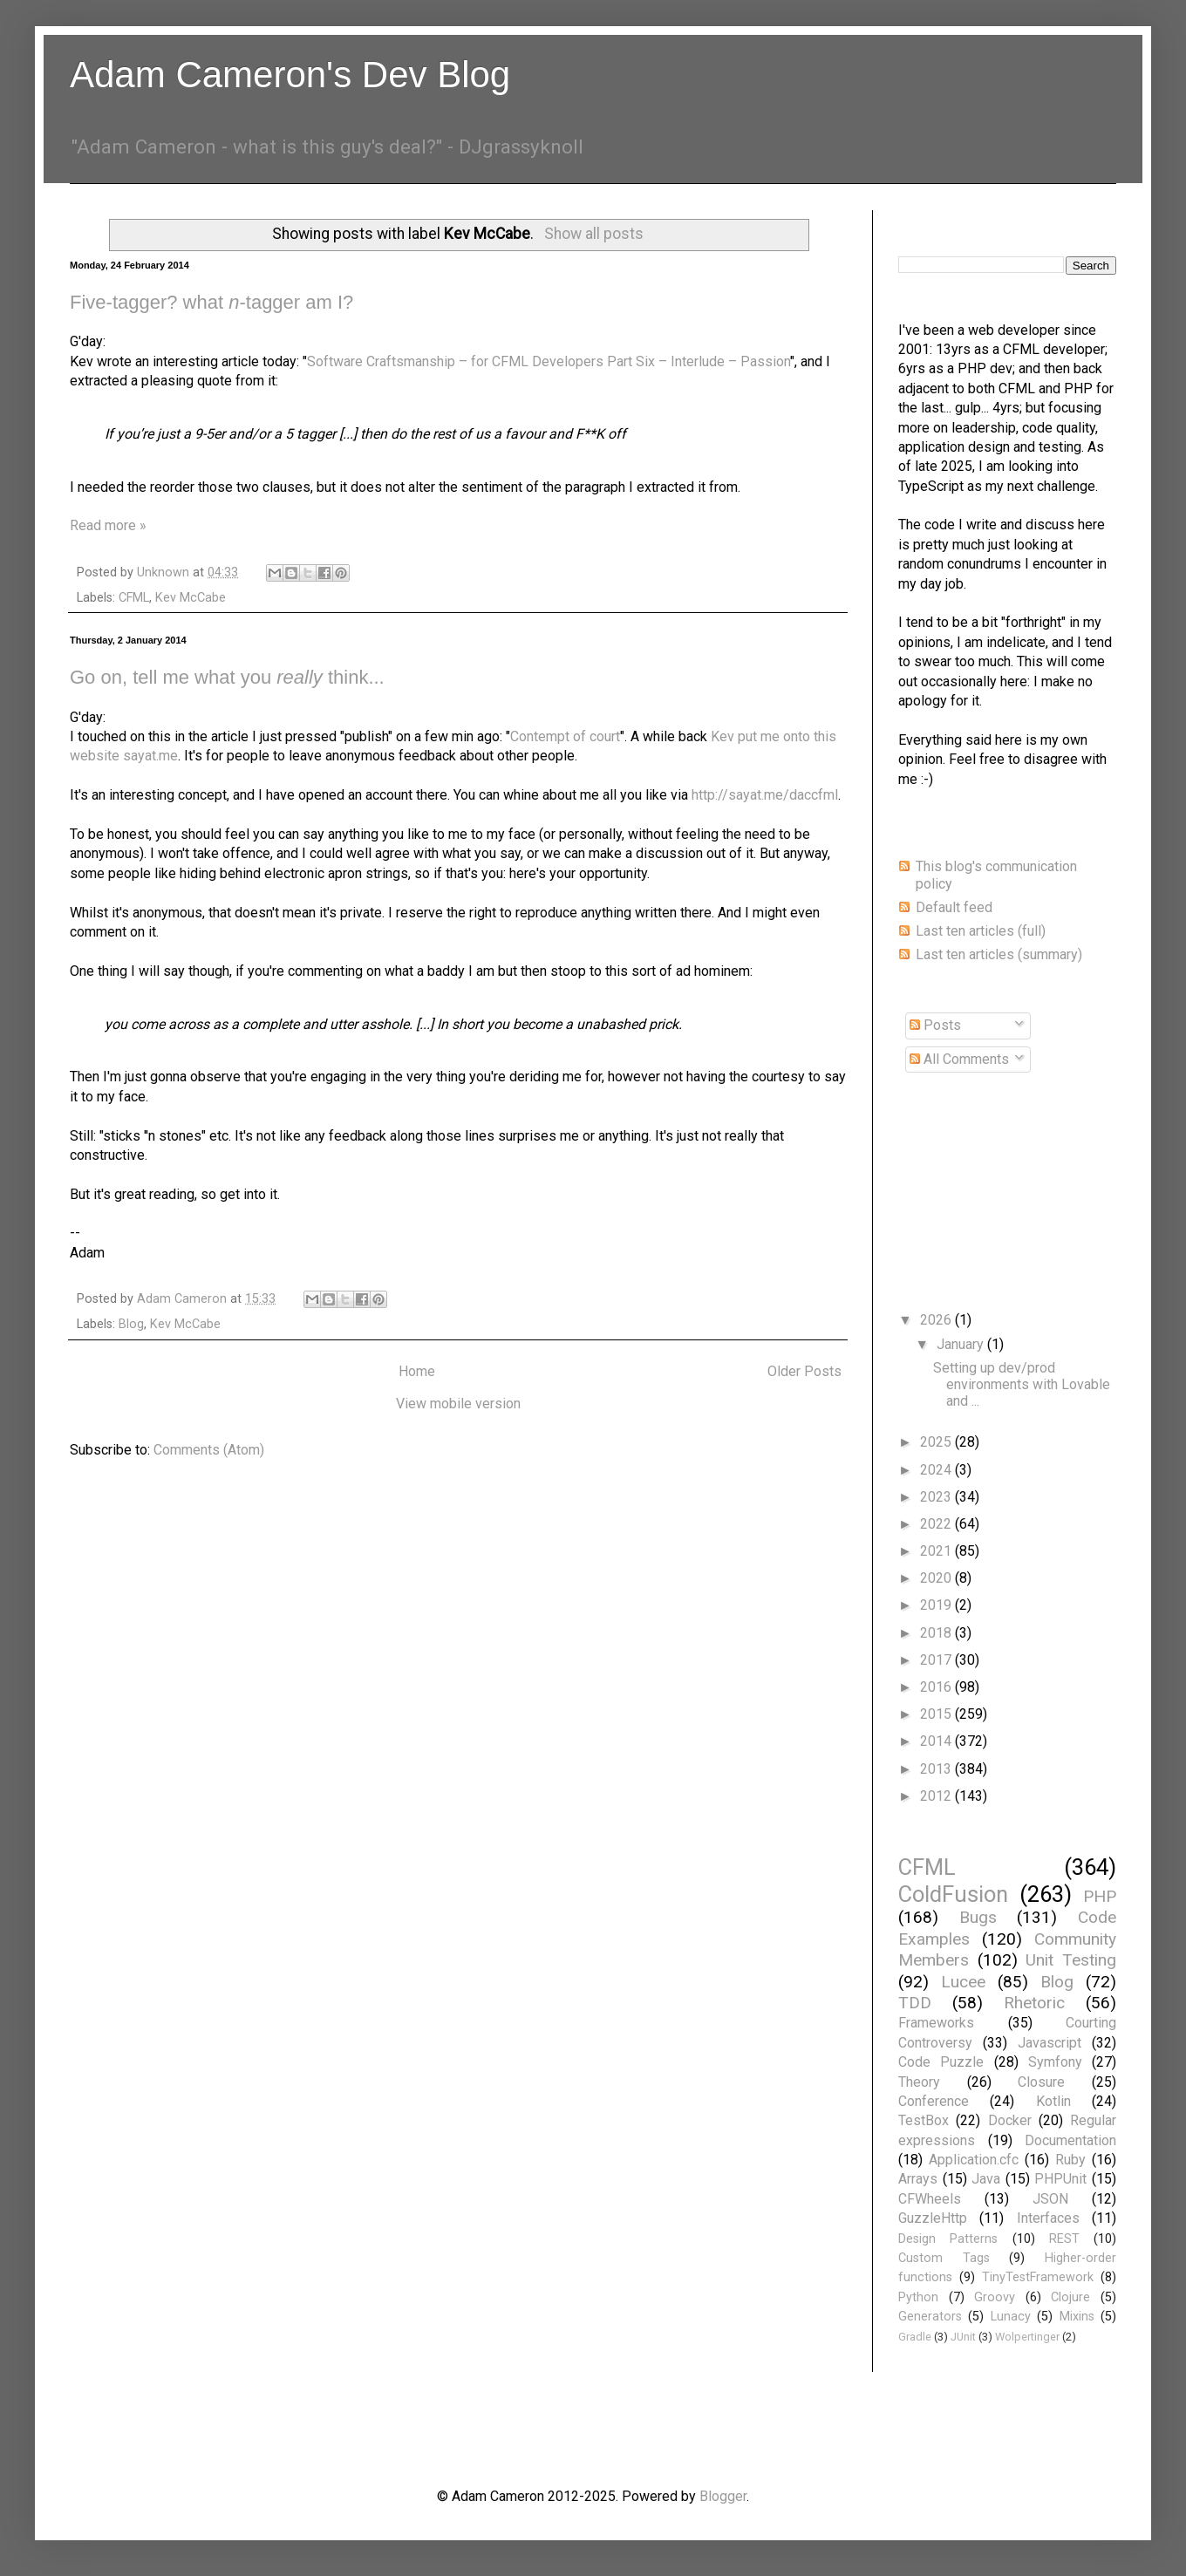 The image size is (1186, 2576). What do you see at coordinates (937, 1741) in the screenshot?
I see `2014` at bounding box center [937, 1741].